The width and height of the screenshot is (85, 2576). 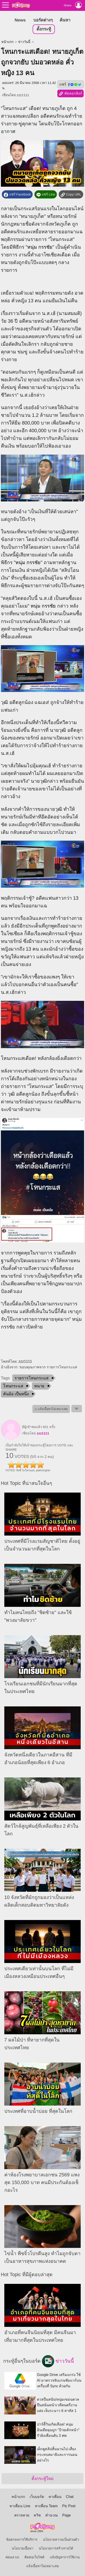 I want to click on หาเพื่อน, so click(x=55, y=2497).